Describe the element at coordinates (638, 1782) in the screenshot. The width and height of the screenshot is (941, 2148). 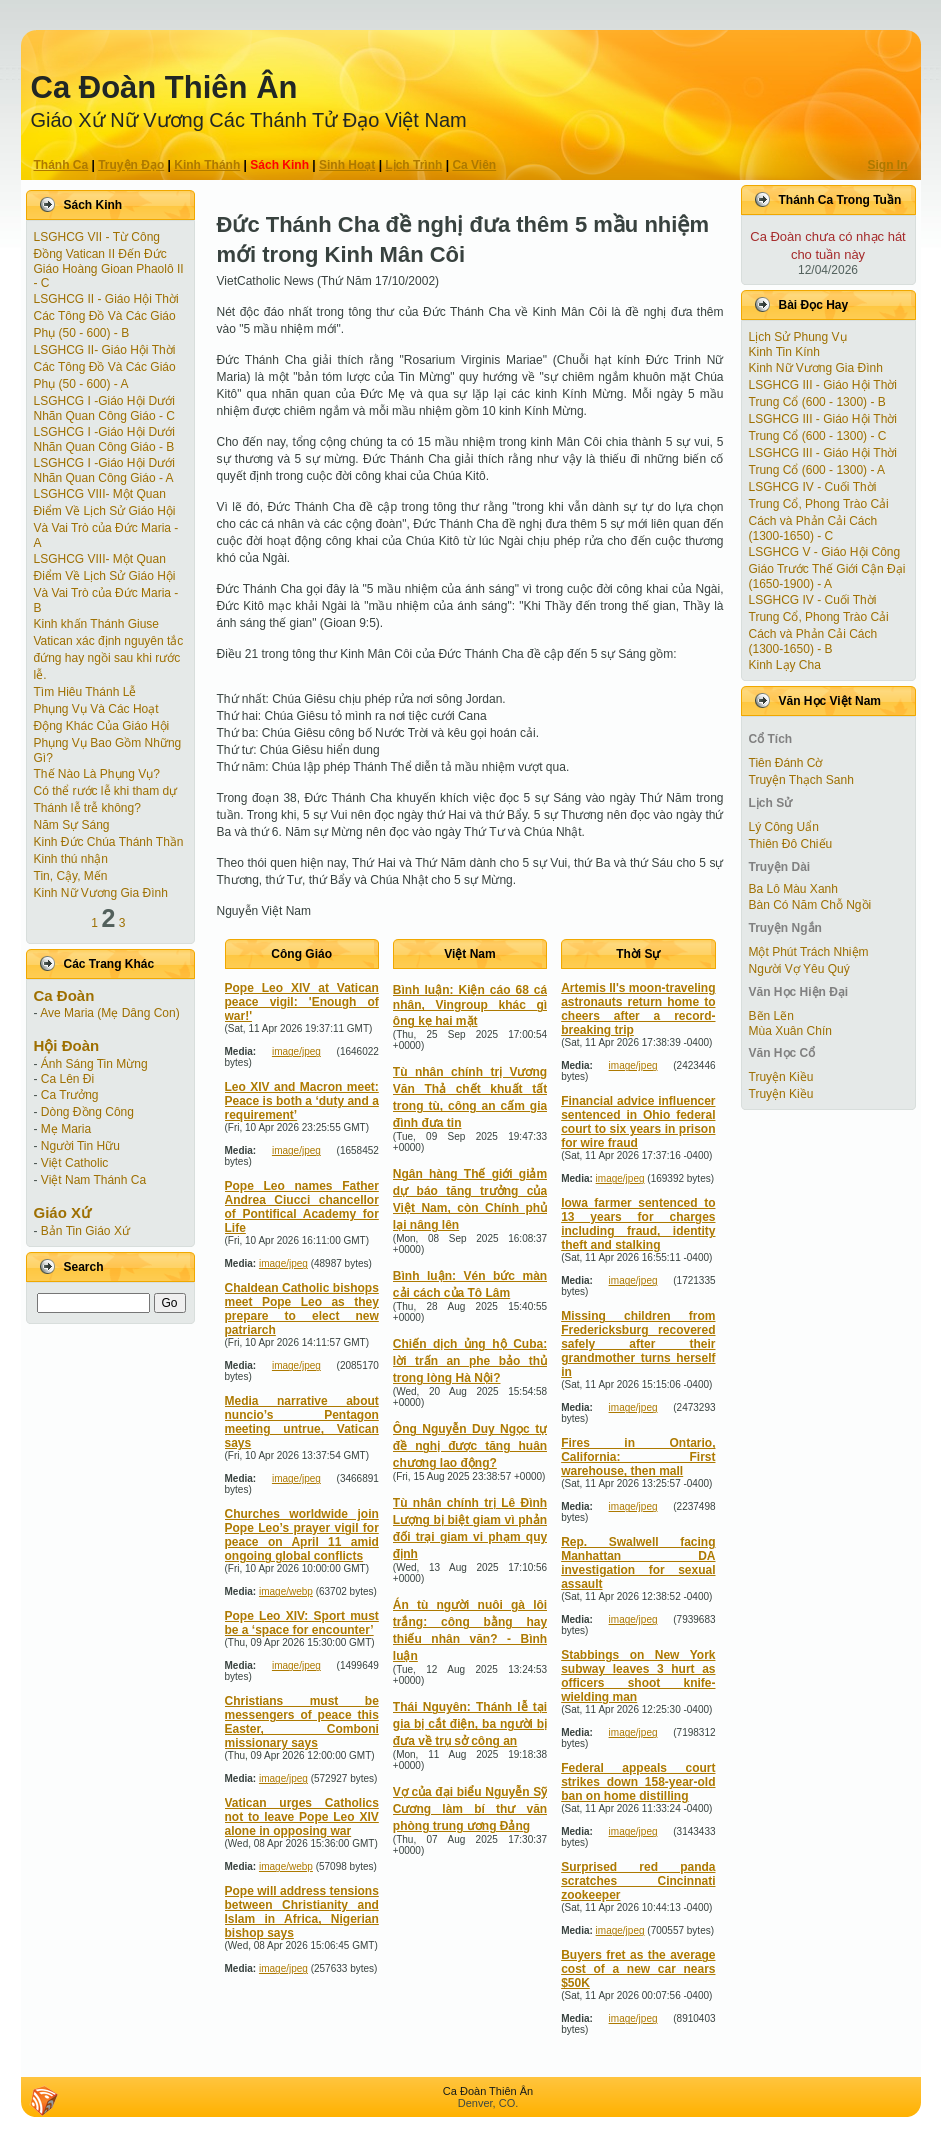
I see `Federal appeals court strikes down 158-year-old ban on home distilling` at that location.